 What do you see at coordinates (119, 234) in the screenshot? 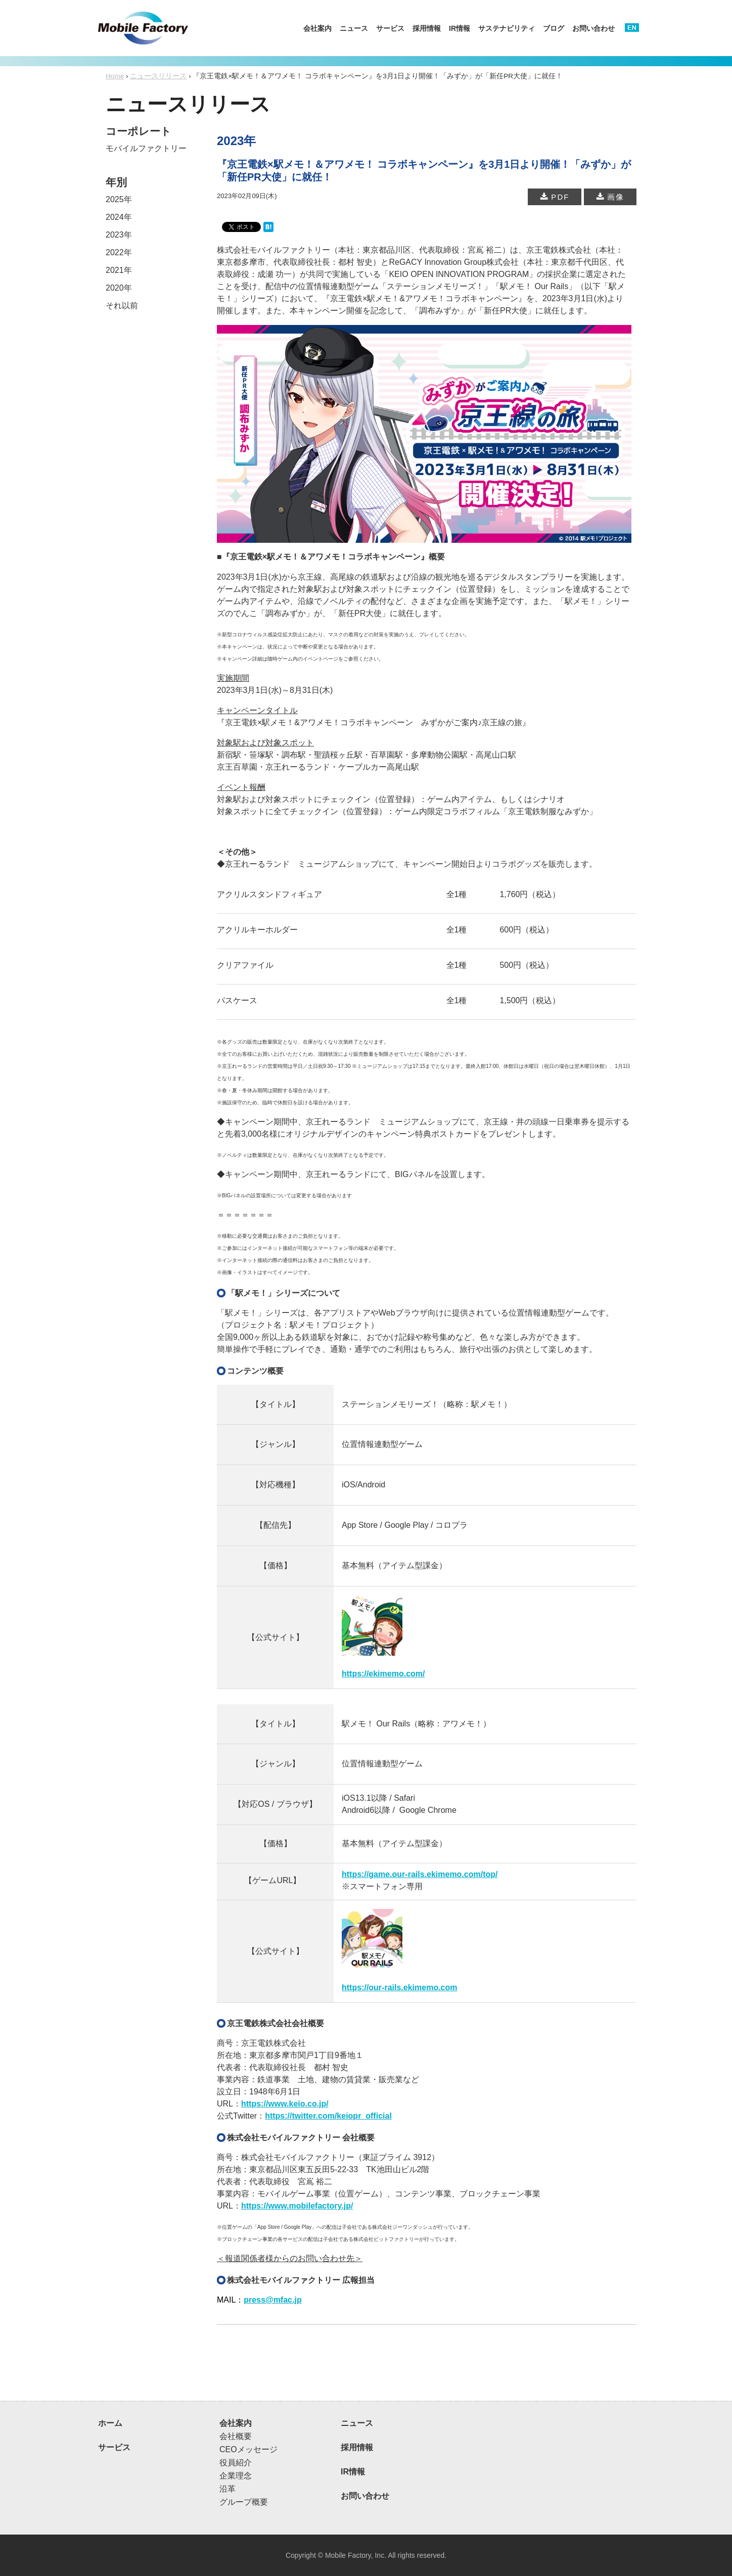
I see `2023年` at bounding box center [119, 234].